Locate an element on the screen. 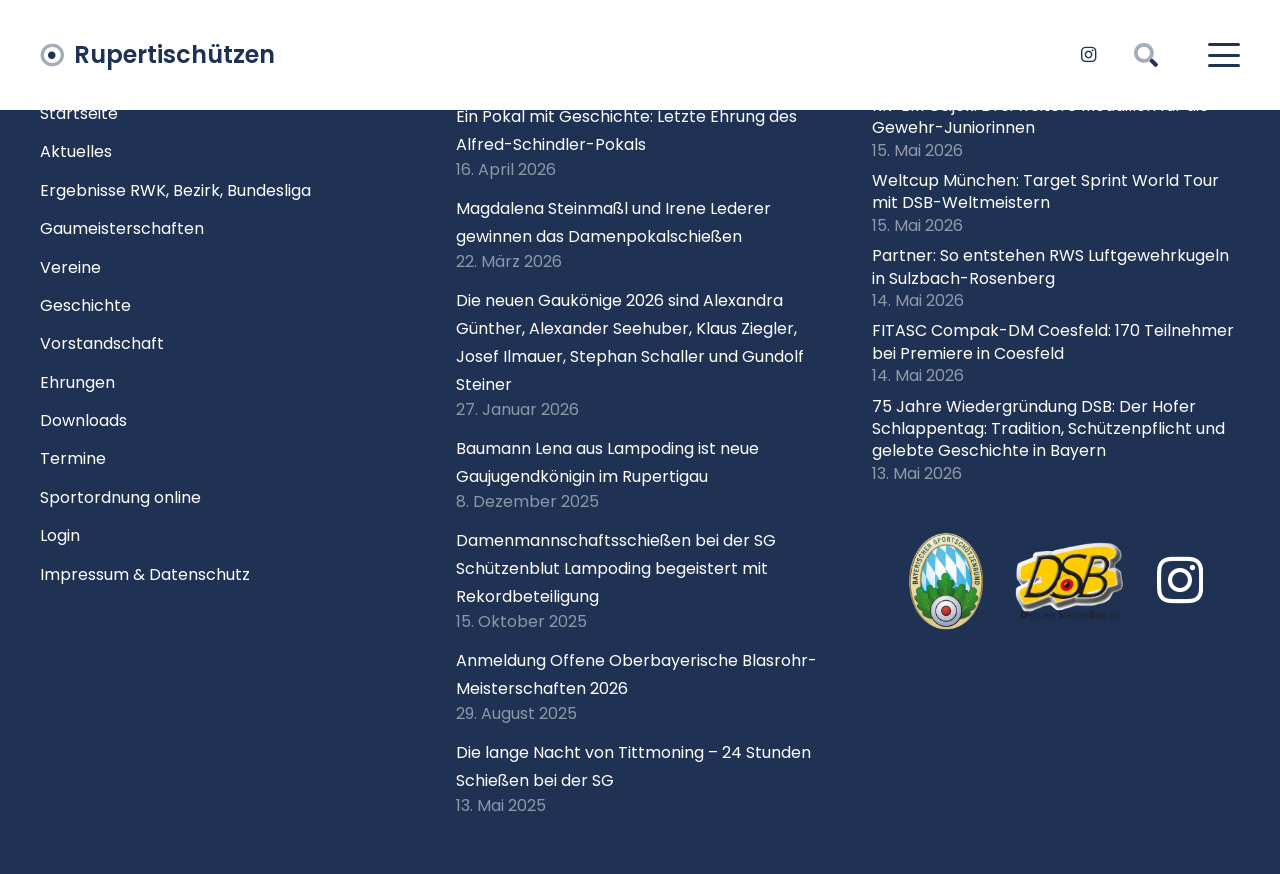 The width and height of the screenshot is (1280, 874). Ergebnisse RWK, Bezirk, Bundesliga is located at coordinates (175, 190).